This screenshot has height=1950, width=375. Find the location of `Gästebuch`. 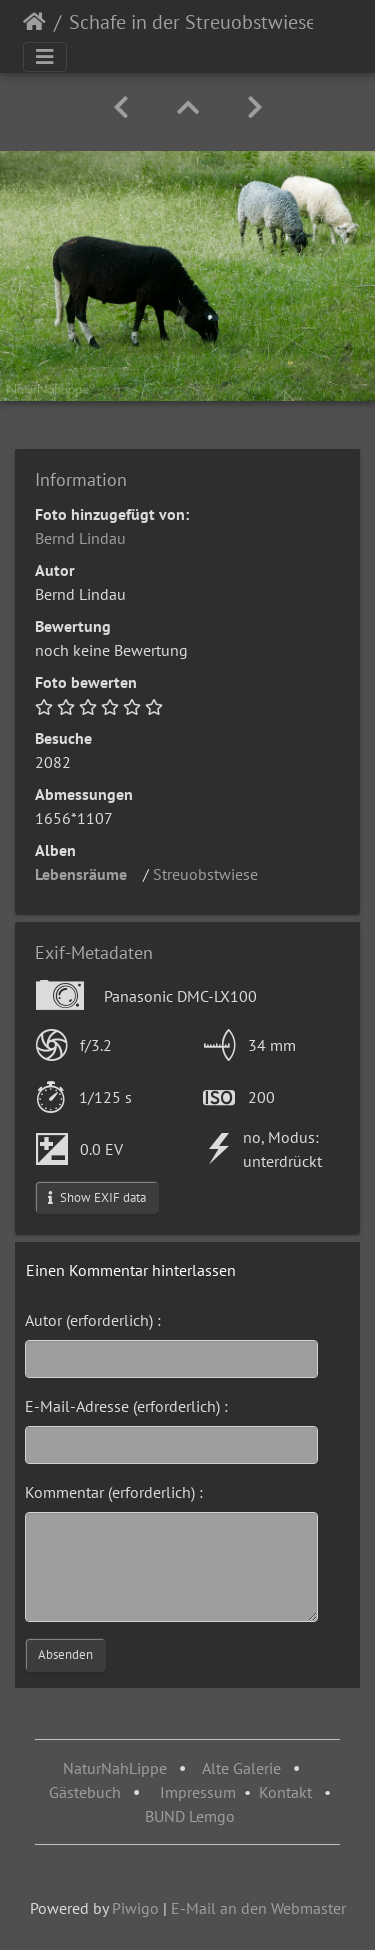

Gästebuch is located at coordinates (87, 1792).